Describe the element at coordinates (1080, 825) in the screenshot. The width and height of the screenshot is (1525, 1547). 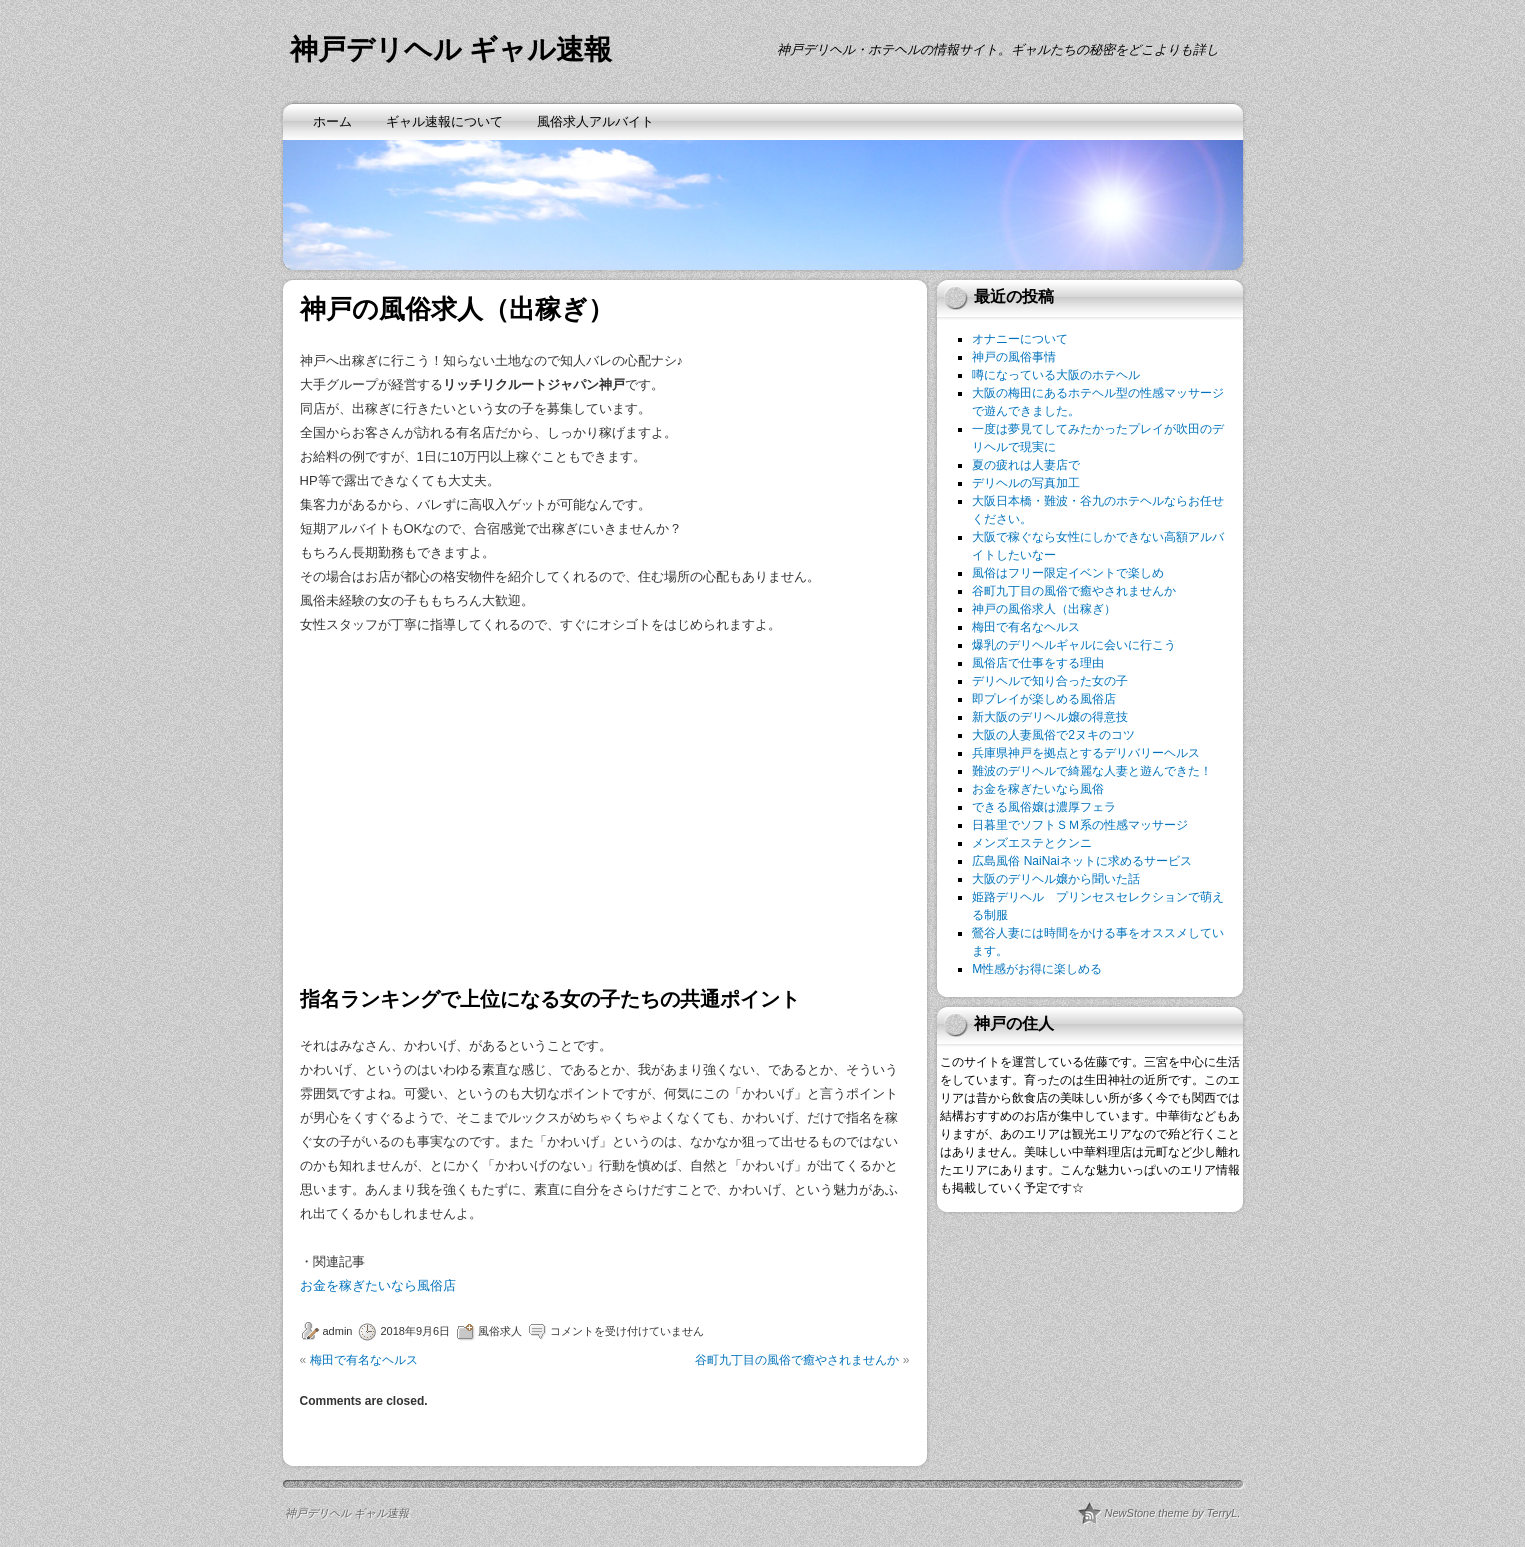
I see `日暮里でソフトＳＭ系の性感マッサージ` at that location.